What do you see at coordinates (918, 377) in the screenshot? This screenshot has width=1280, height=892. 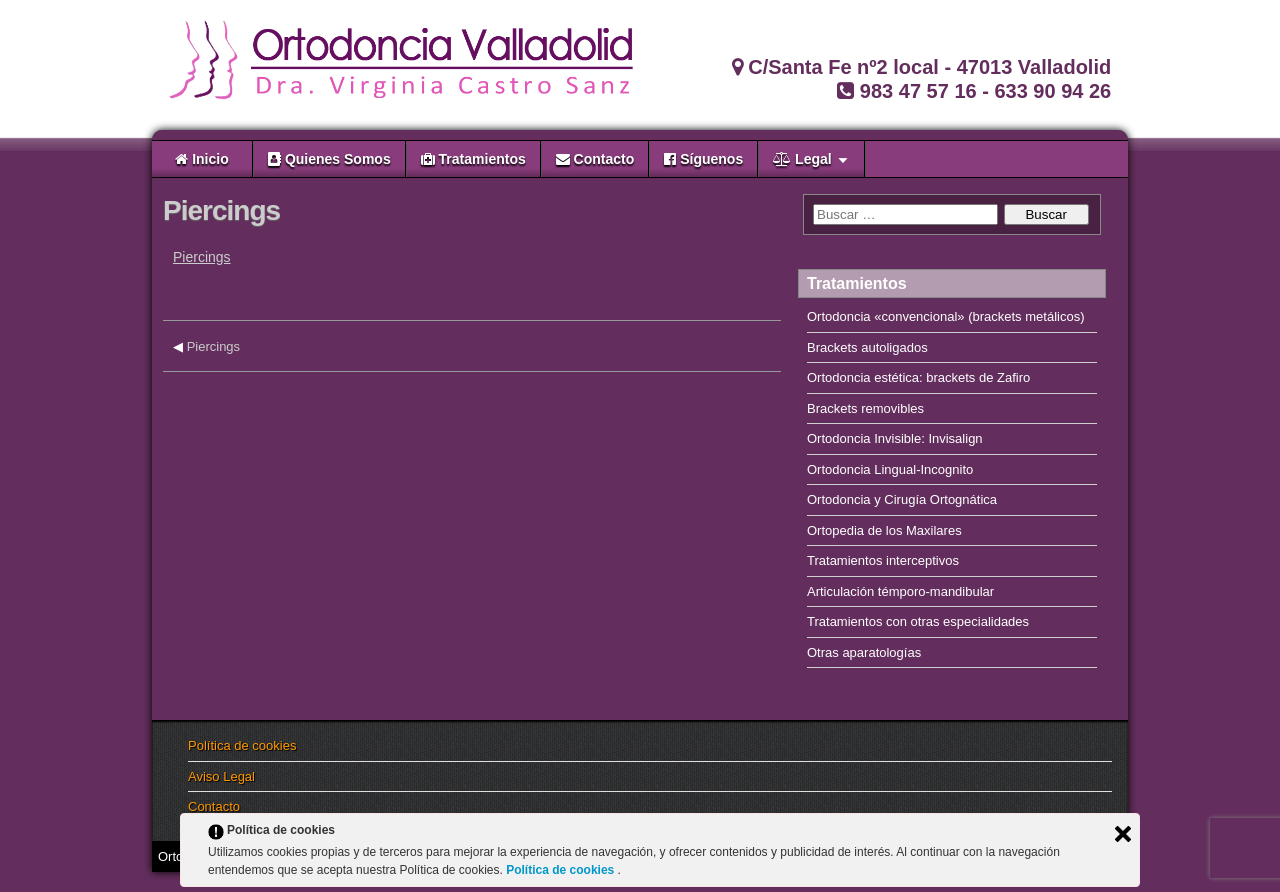 I see `Ortodoncia estética: brackets de Zafiro` at bounding box center [918, 377].